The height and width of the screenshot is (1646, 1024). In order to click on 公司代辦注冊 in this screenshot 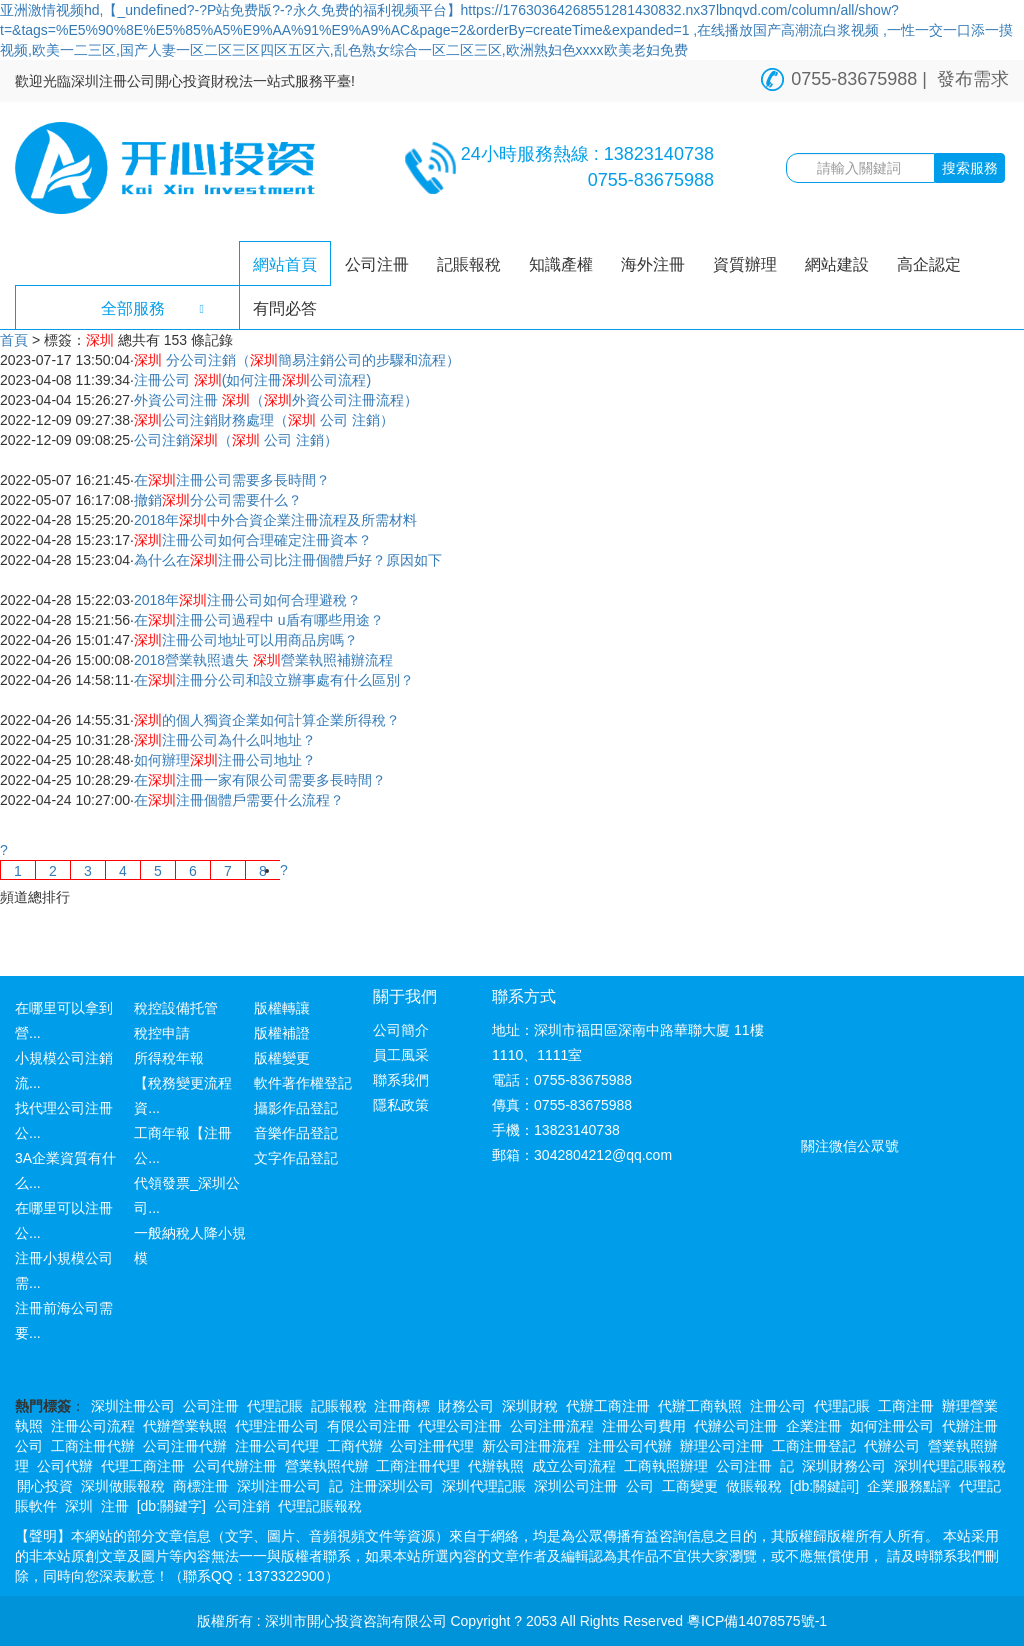, I will do `click(235, 1466)`.